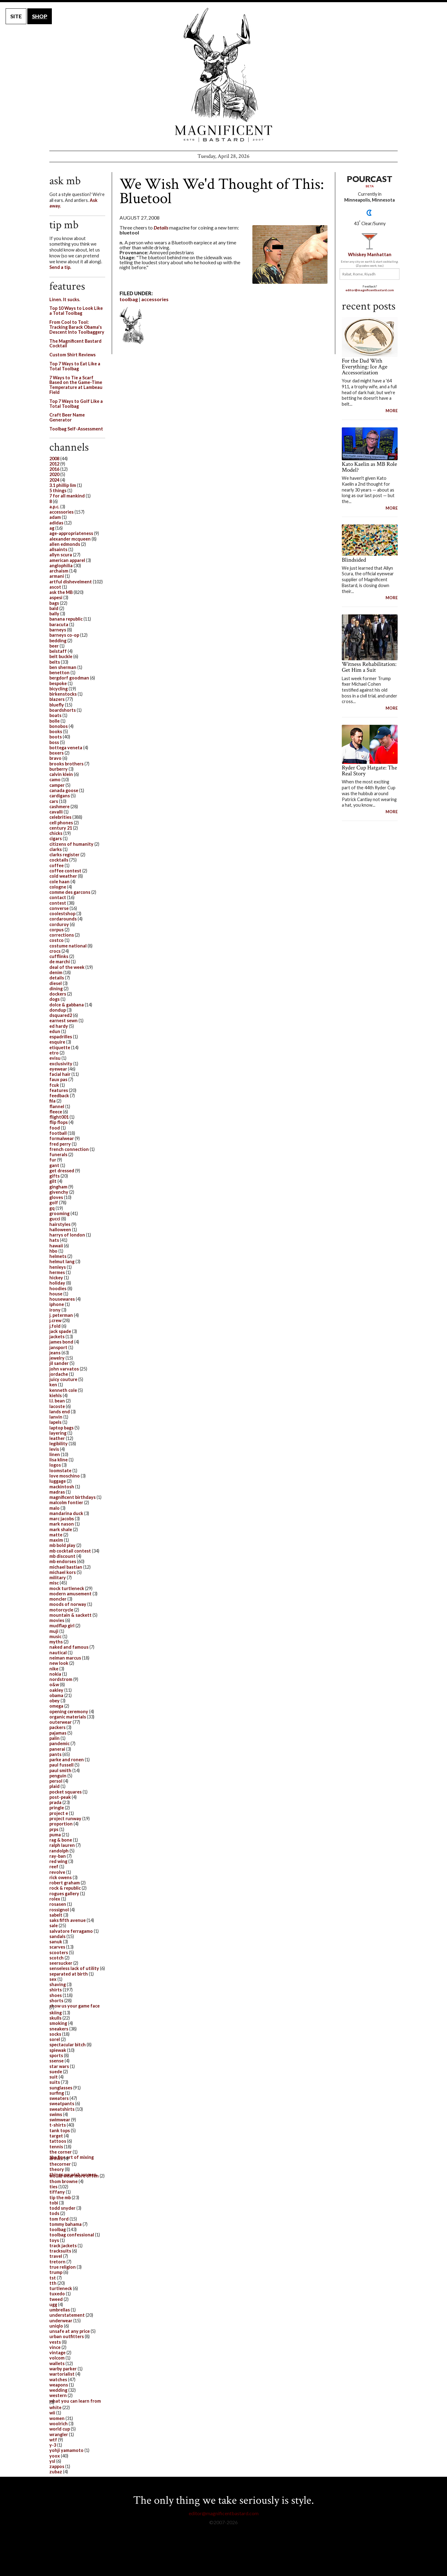  I want to click on dockers, so click(57, 993).